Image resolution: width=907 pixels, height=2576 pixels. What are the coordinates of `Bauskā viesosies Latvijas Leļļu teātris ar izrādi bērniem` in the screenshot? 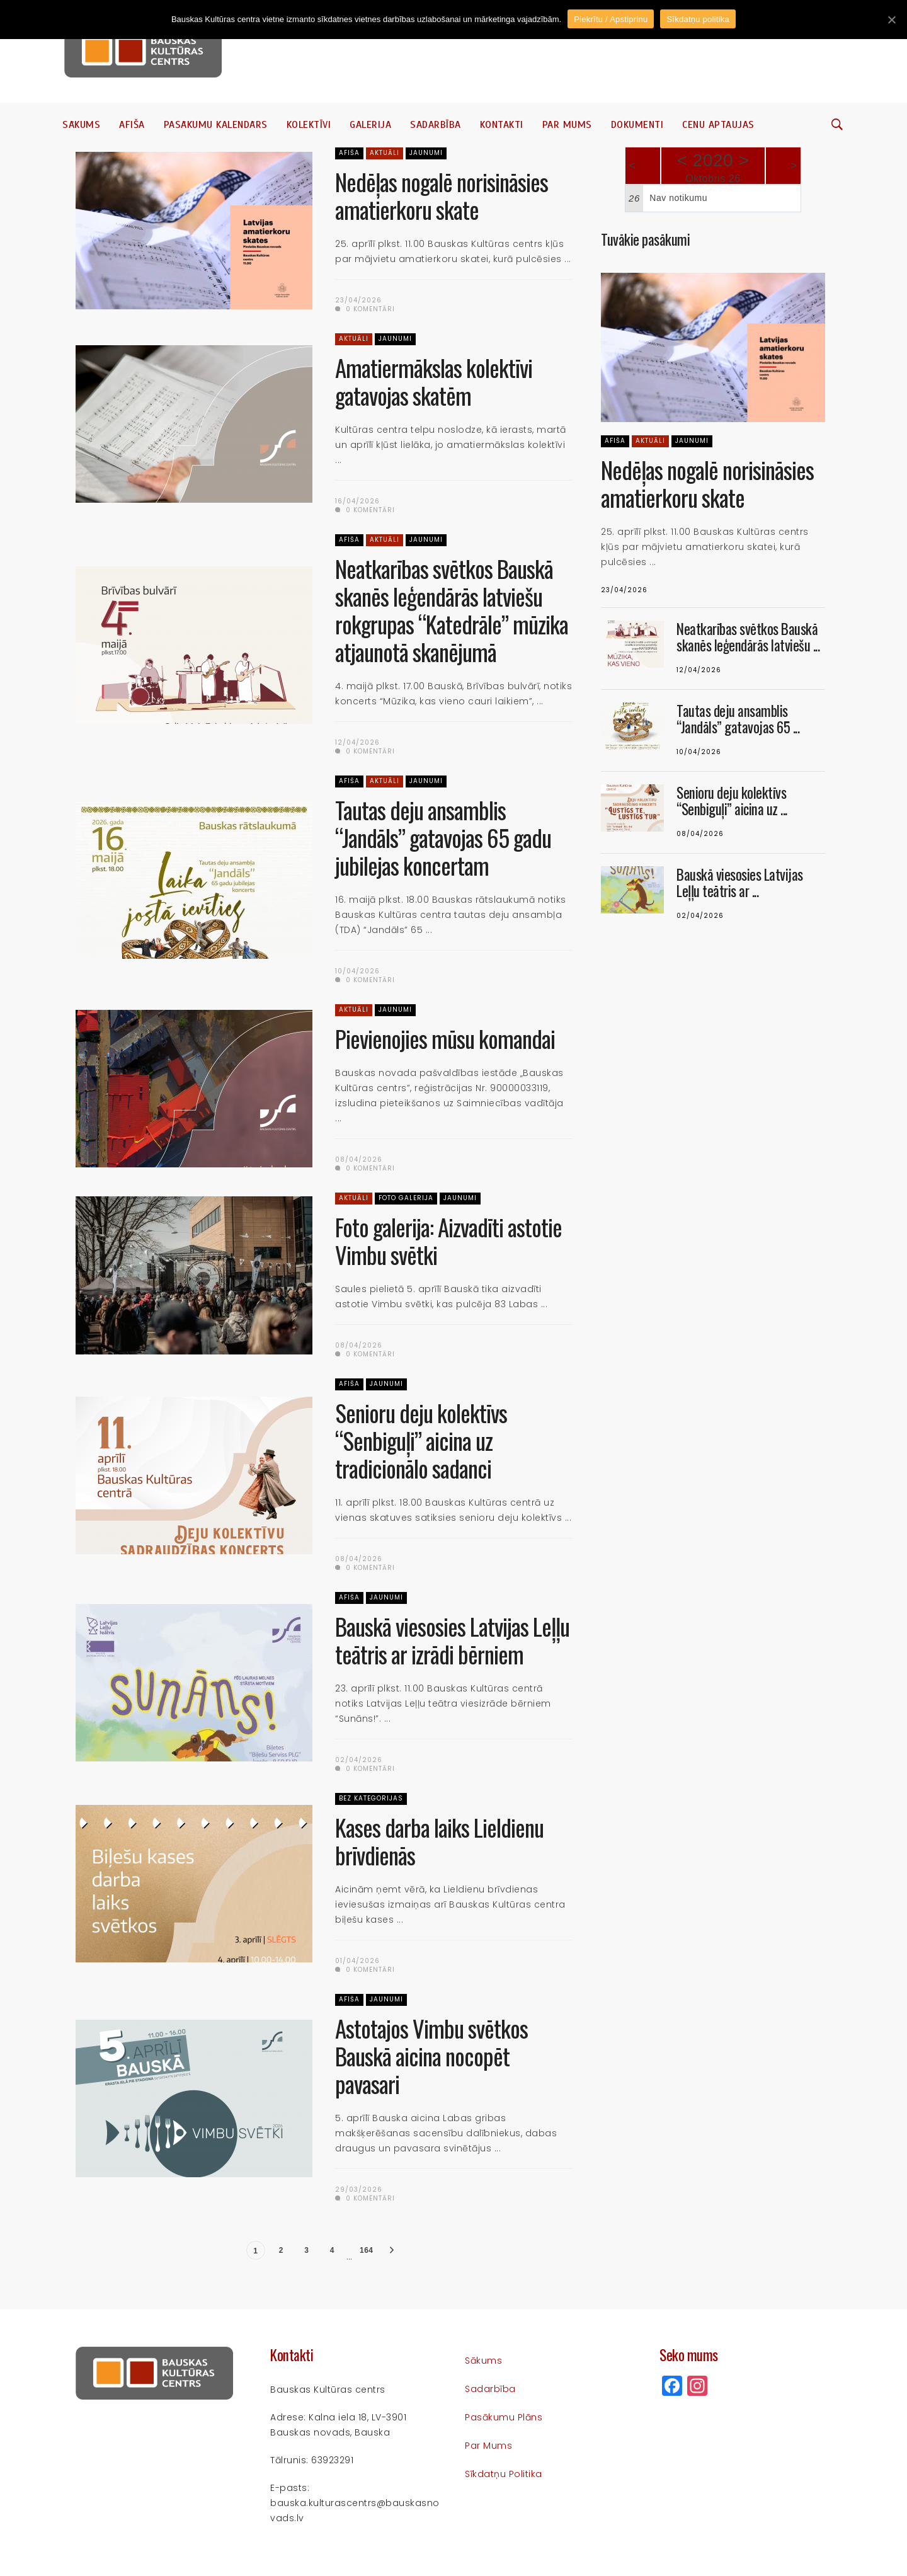 It's located at (452, 1640).